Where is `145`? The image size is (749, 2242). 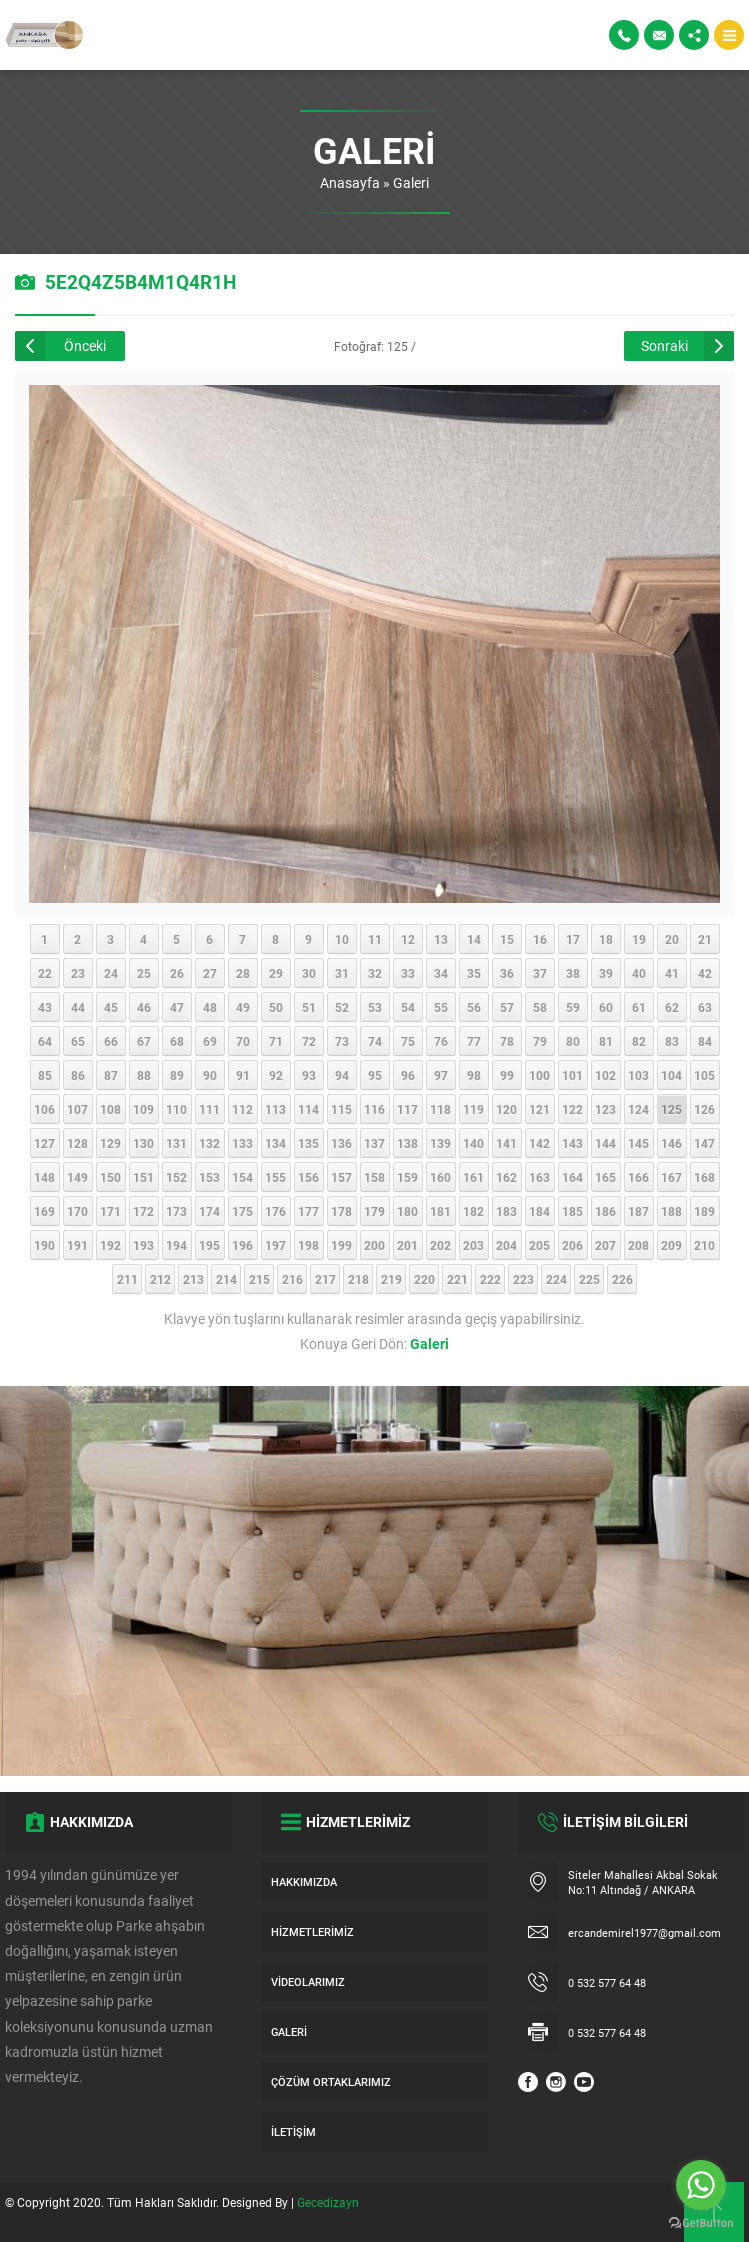 145 is located at coordinates (638, 1143).